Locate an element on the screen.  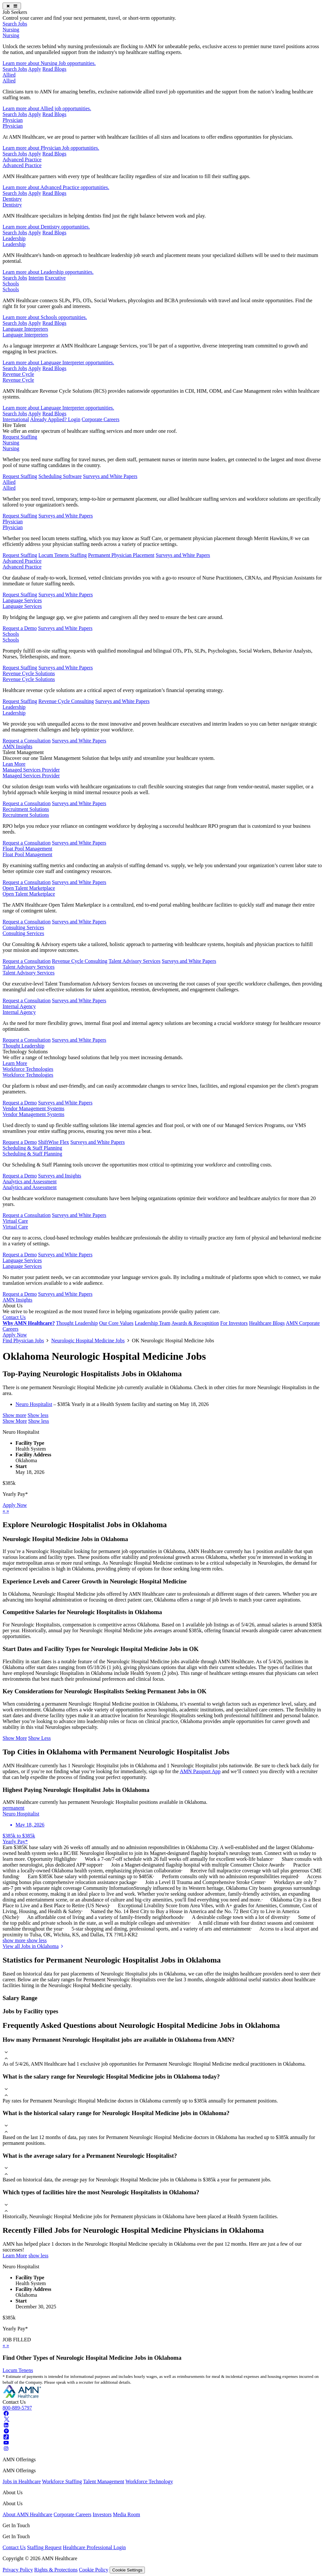
[previous] is located at coordinates (4, 1511).